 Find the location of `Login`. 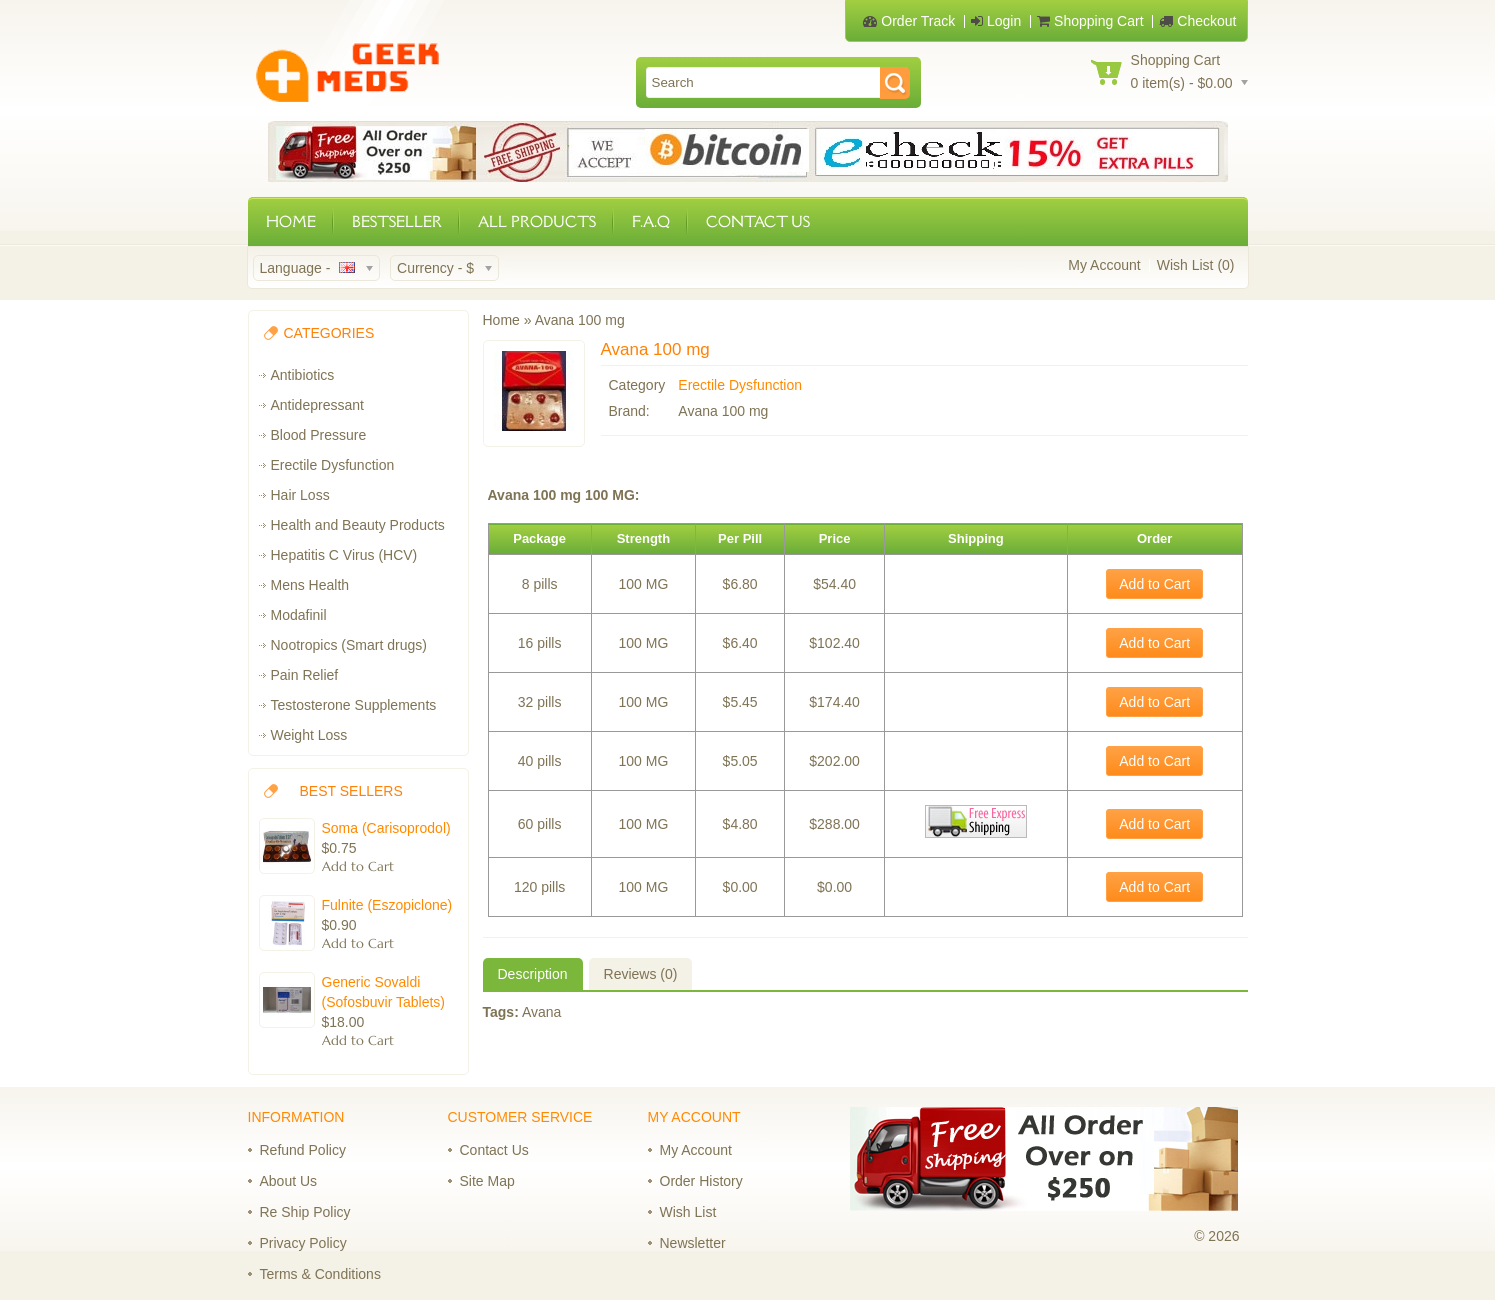

Login is located at coordinates (996, 21).